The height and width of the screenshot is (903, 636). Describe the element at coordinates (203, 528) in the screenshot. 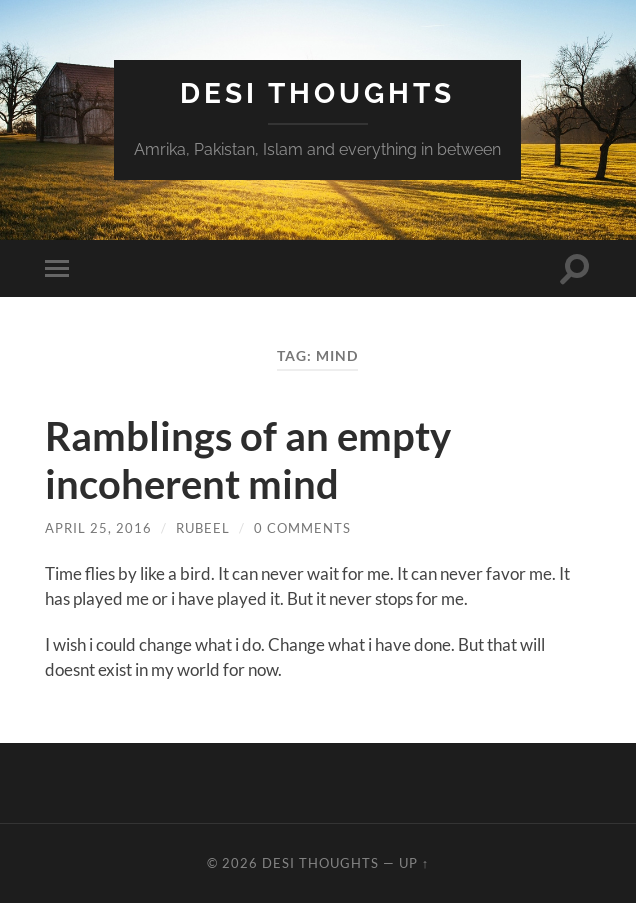

I see `rubeel` at that location.